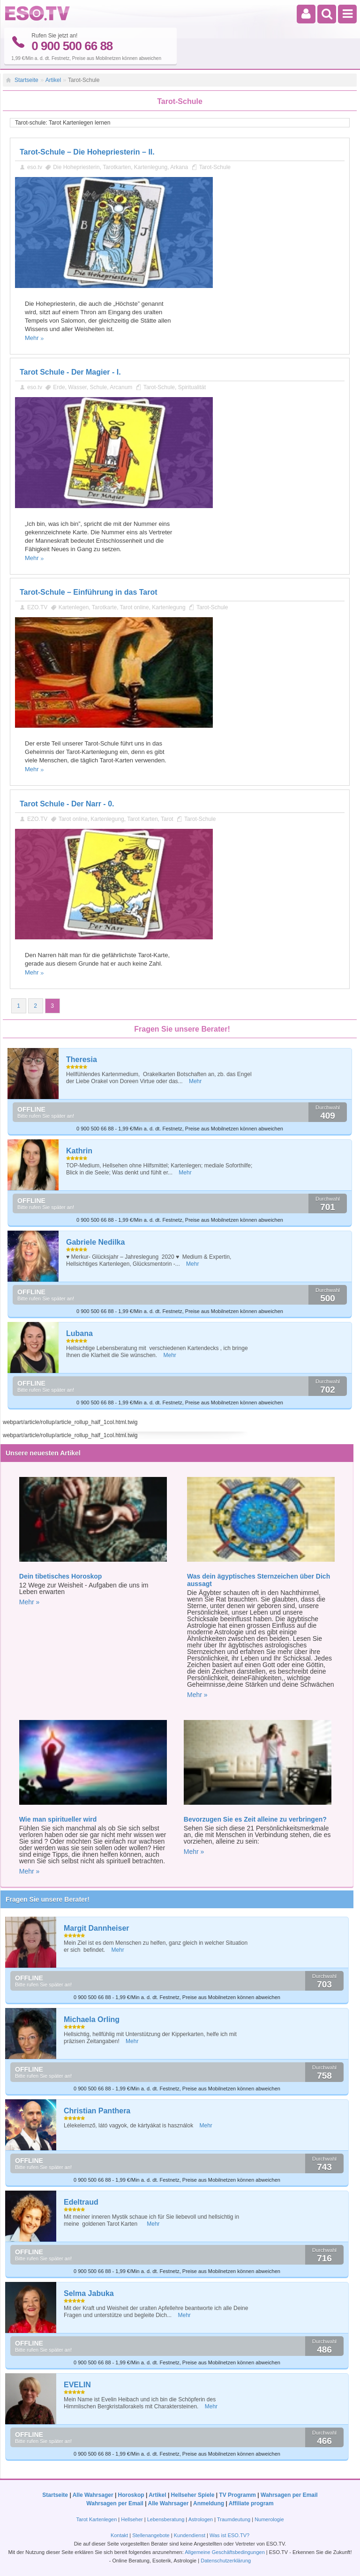 This screenshot has height=2576, width=360. I want to click on Tarot Karten, so click(142, 819).